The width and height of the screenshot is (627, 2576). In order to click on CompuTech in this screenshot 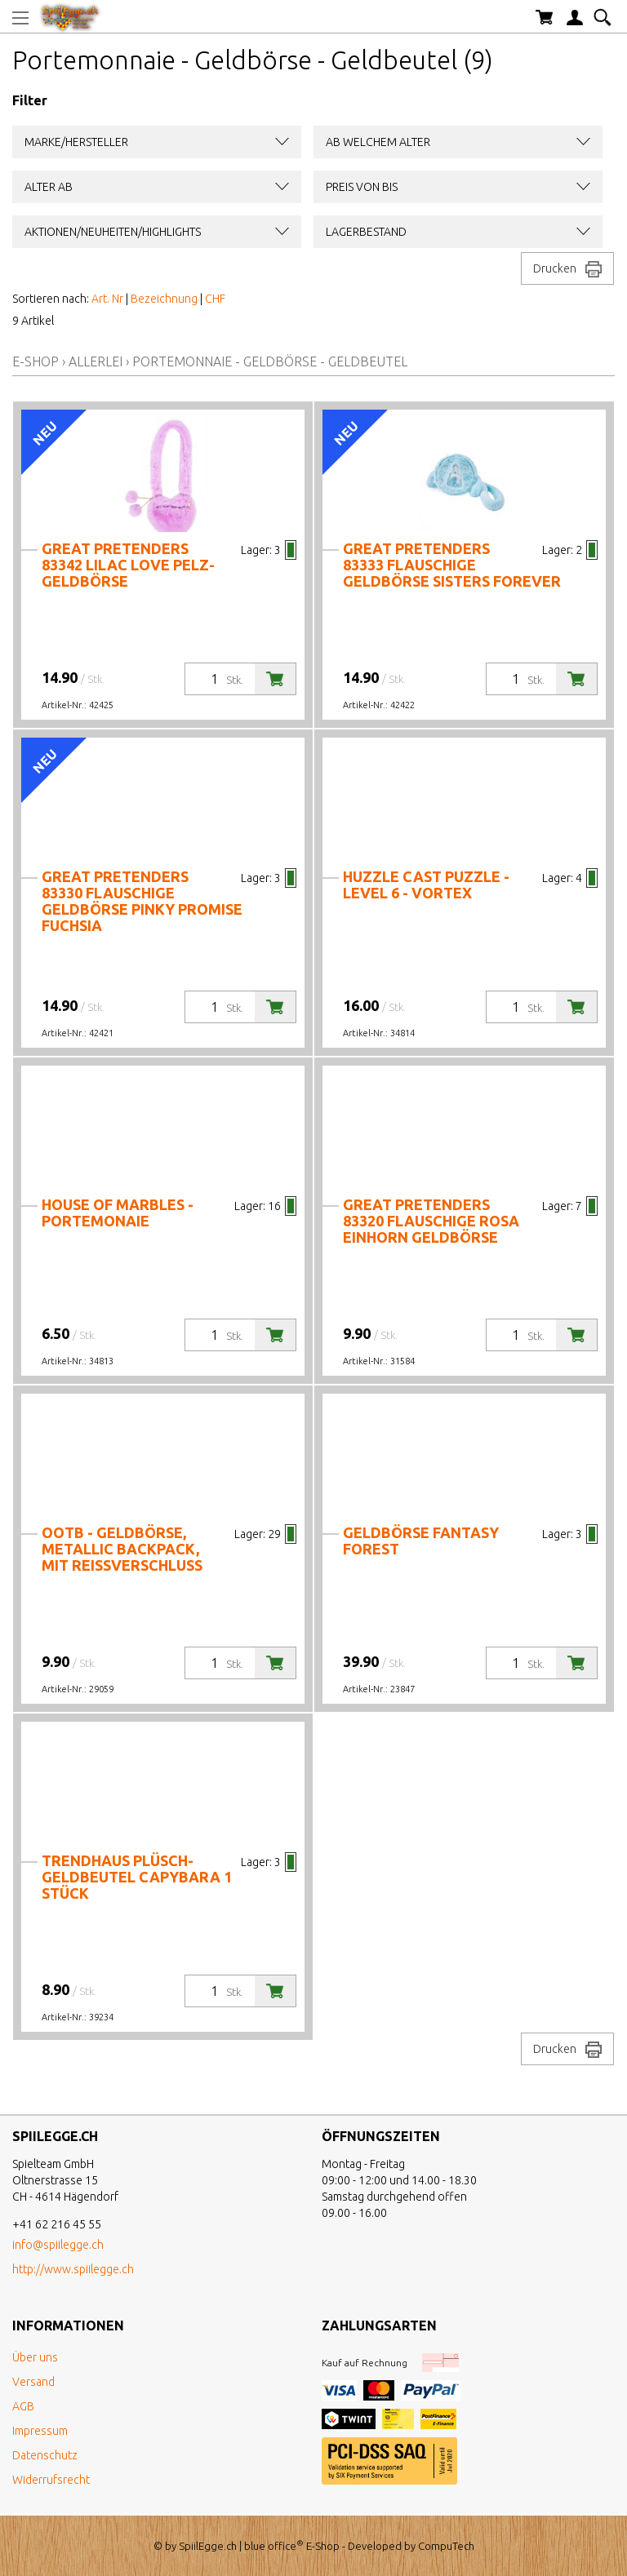, I will do `click(446, 2546)`.